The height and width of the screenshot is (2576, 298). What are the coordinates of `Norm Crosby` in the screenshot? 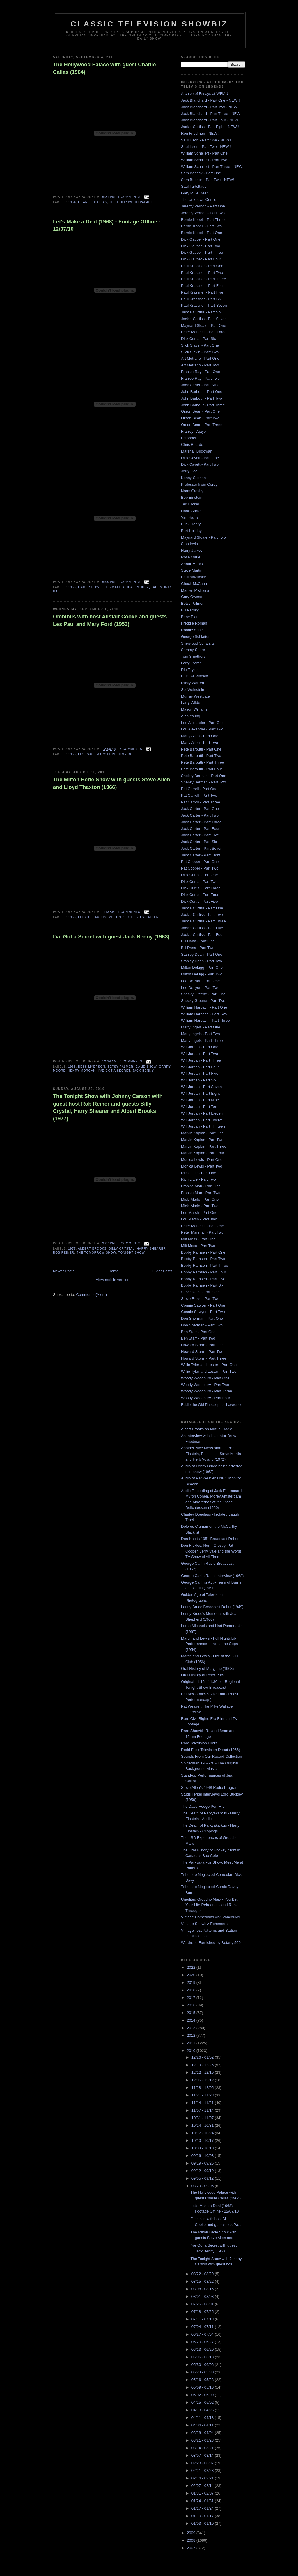 It's located at (192, 491).